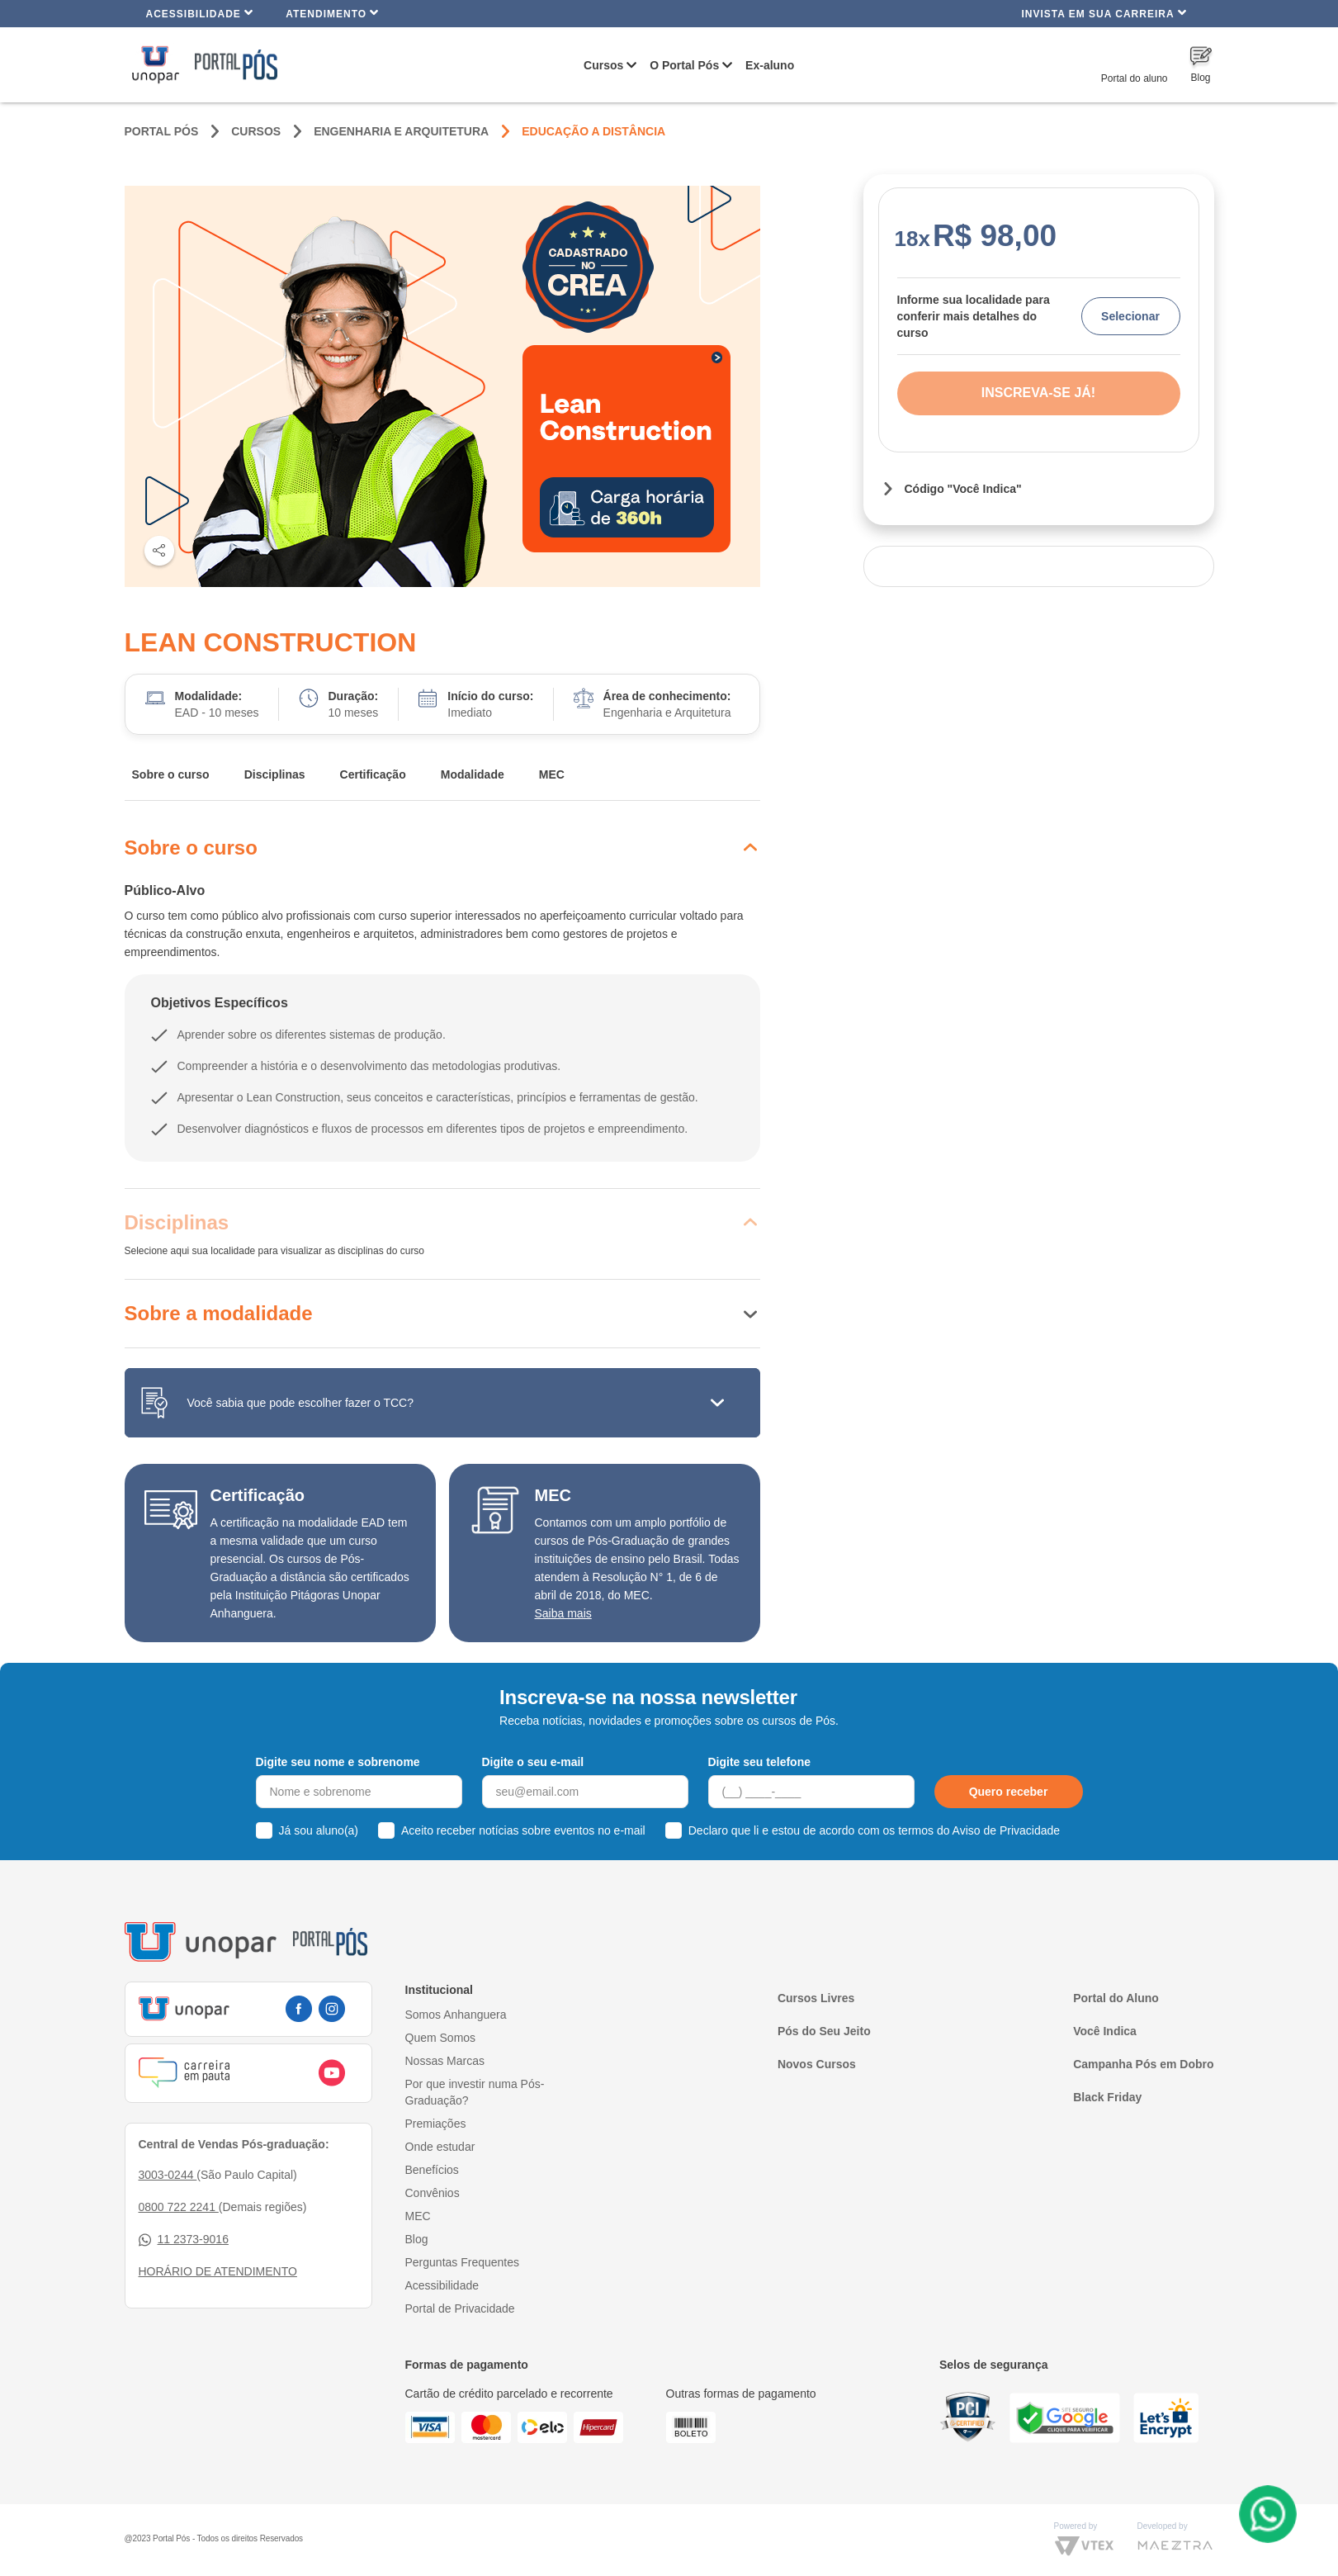  What do you see at coordinates (552, 774) in the screenshot?
I see `MEC` at bounding box center [552, 774].